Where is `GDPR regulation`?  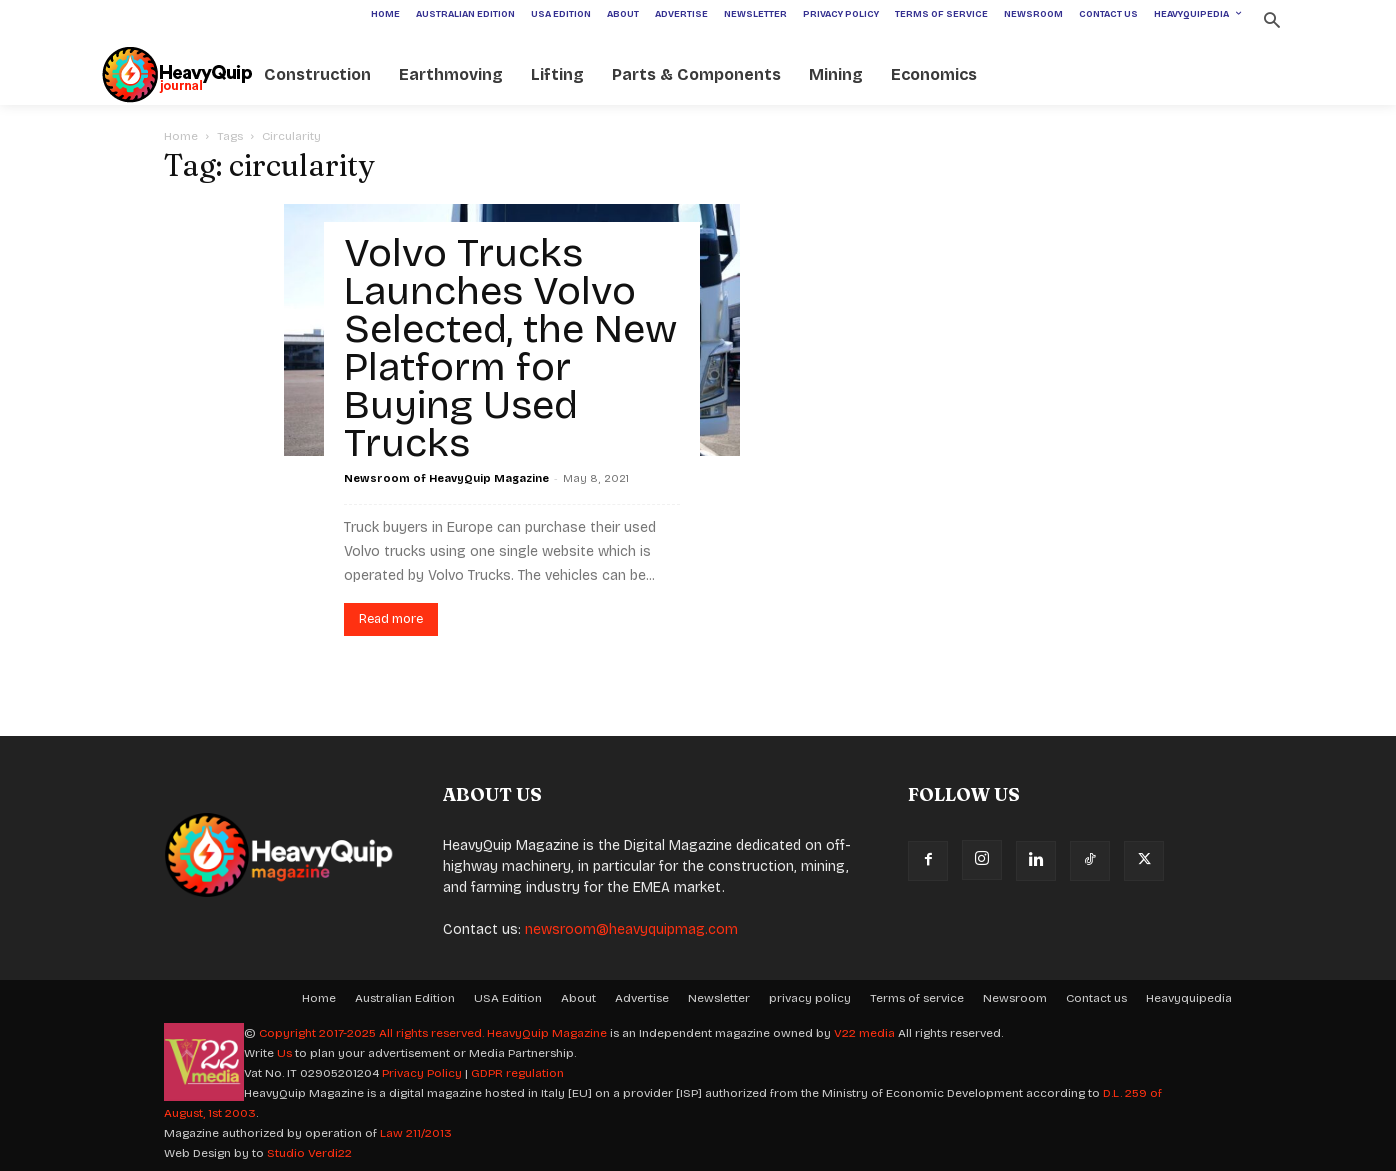
GDPR regulation is located at coordinates (517, 1073).